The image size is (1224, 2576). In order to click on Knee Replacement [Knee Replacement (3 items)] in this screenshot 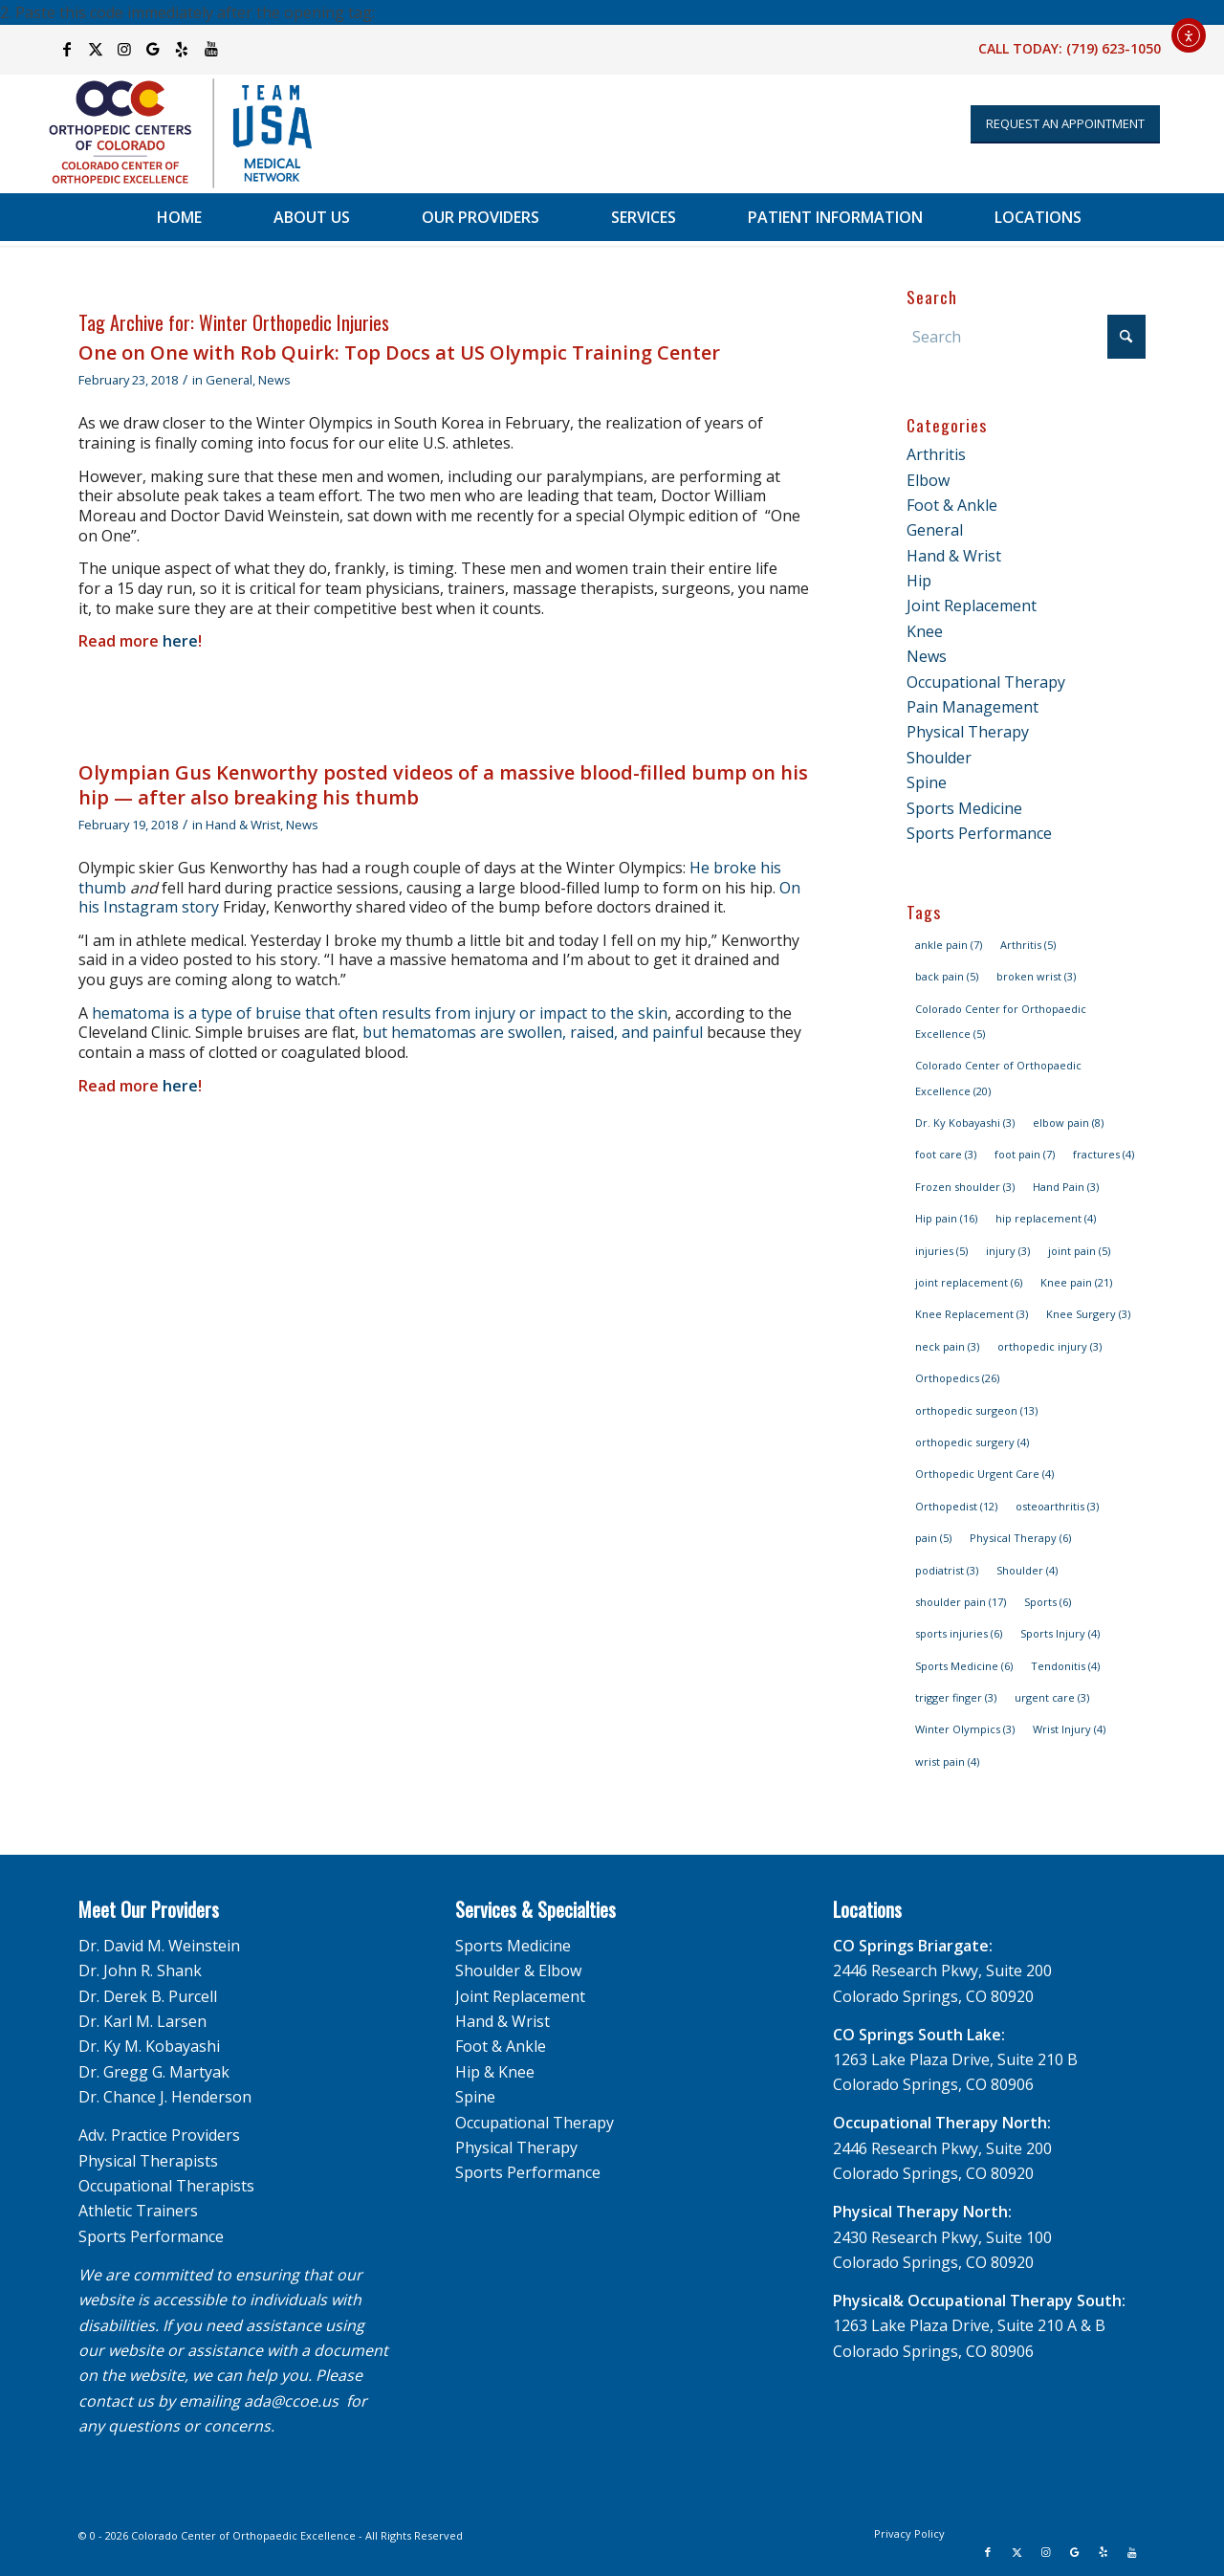, I will do `click(971, 1314)`.